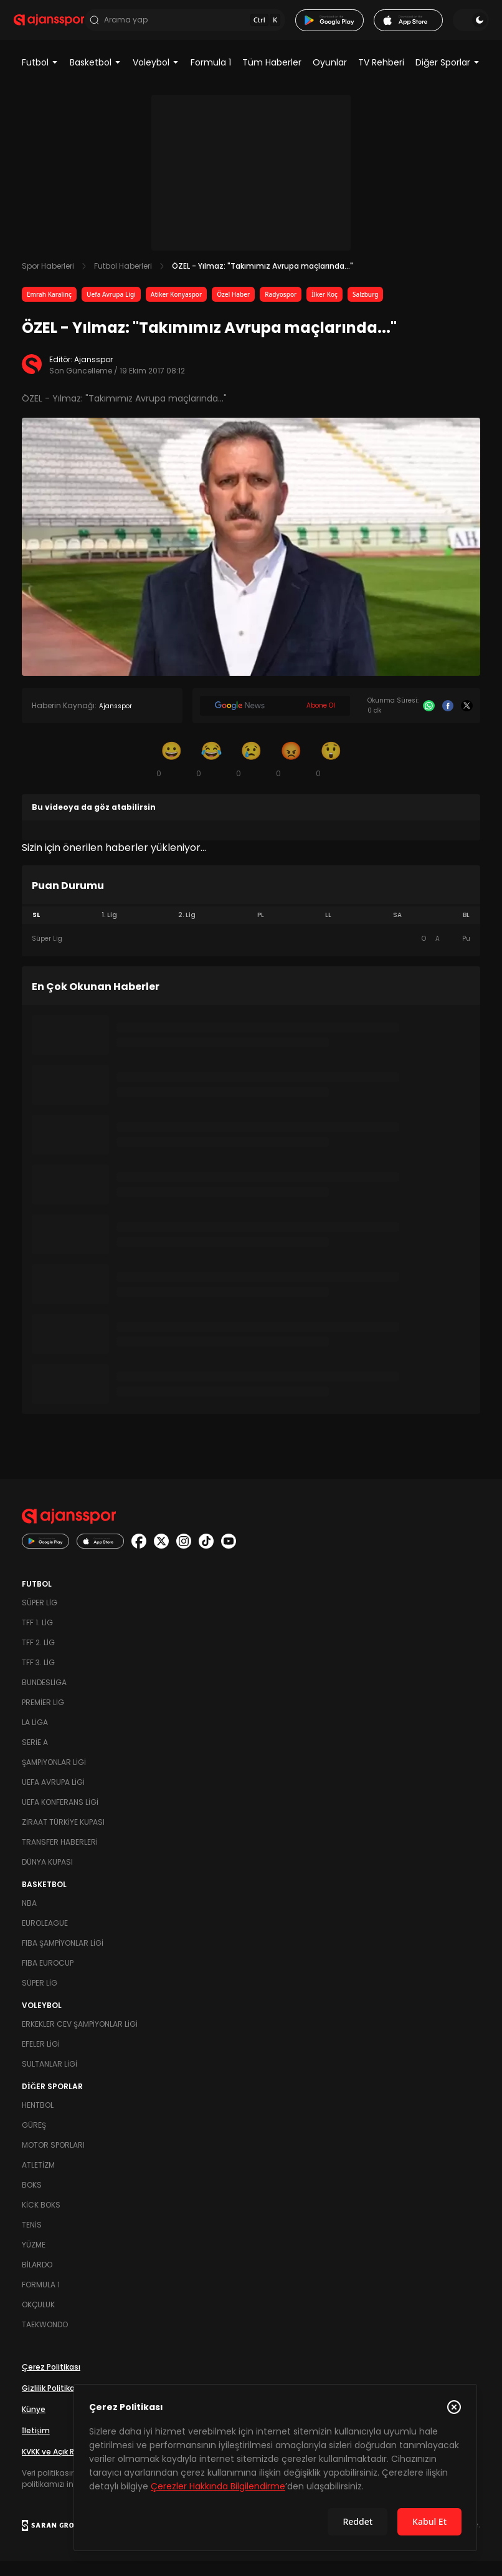 The height and width of the screenshot is (2576, 502). Describe the element at coordinates (397, 930) in the screenshot. I see `SA [tab]` at that location.